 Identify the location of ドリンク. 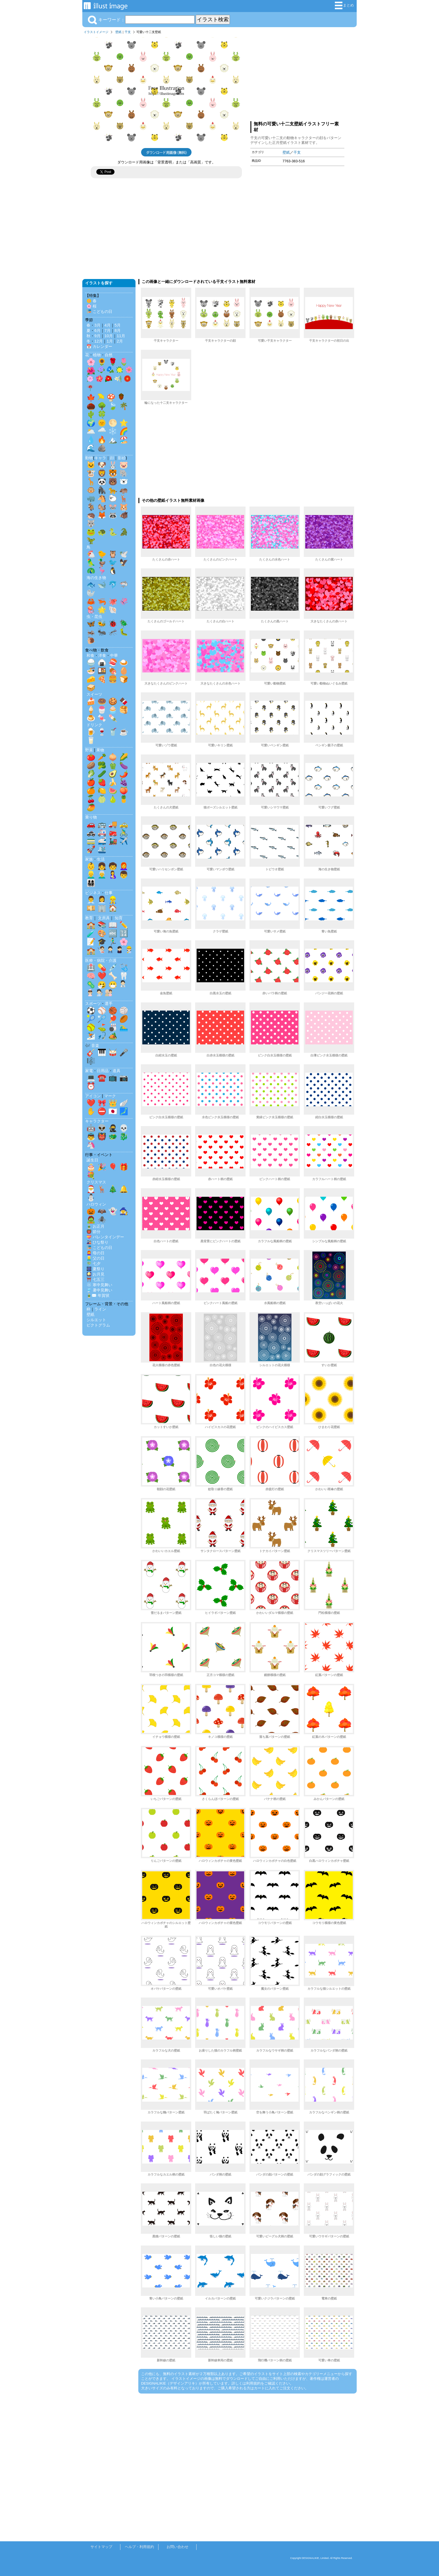
(94, 725).